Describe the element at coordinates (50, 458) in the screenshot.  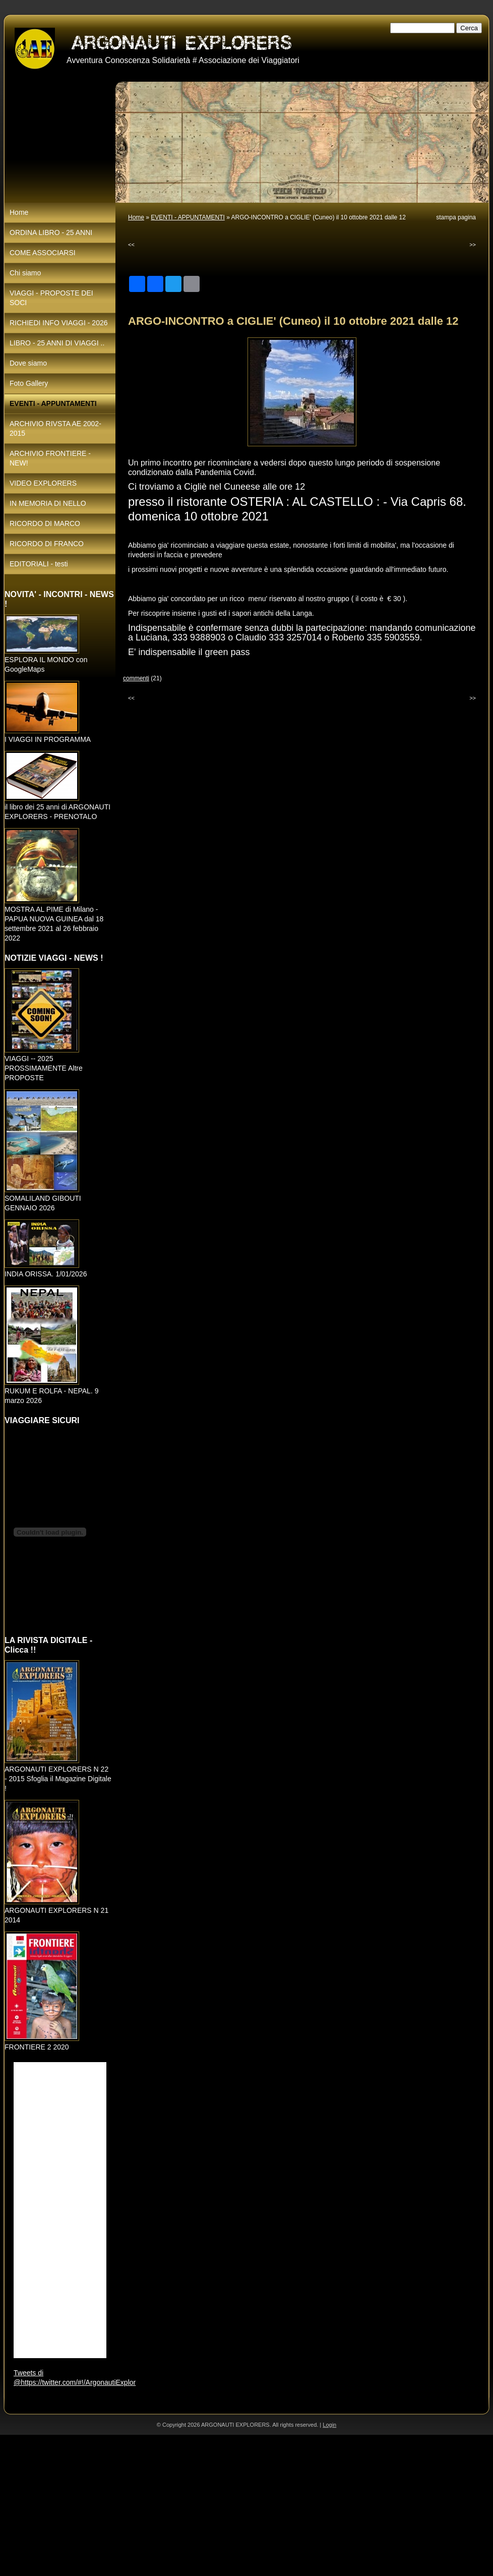
I see `ARCHIVIO FRONTIERE - NEW!` at that location.